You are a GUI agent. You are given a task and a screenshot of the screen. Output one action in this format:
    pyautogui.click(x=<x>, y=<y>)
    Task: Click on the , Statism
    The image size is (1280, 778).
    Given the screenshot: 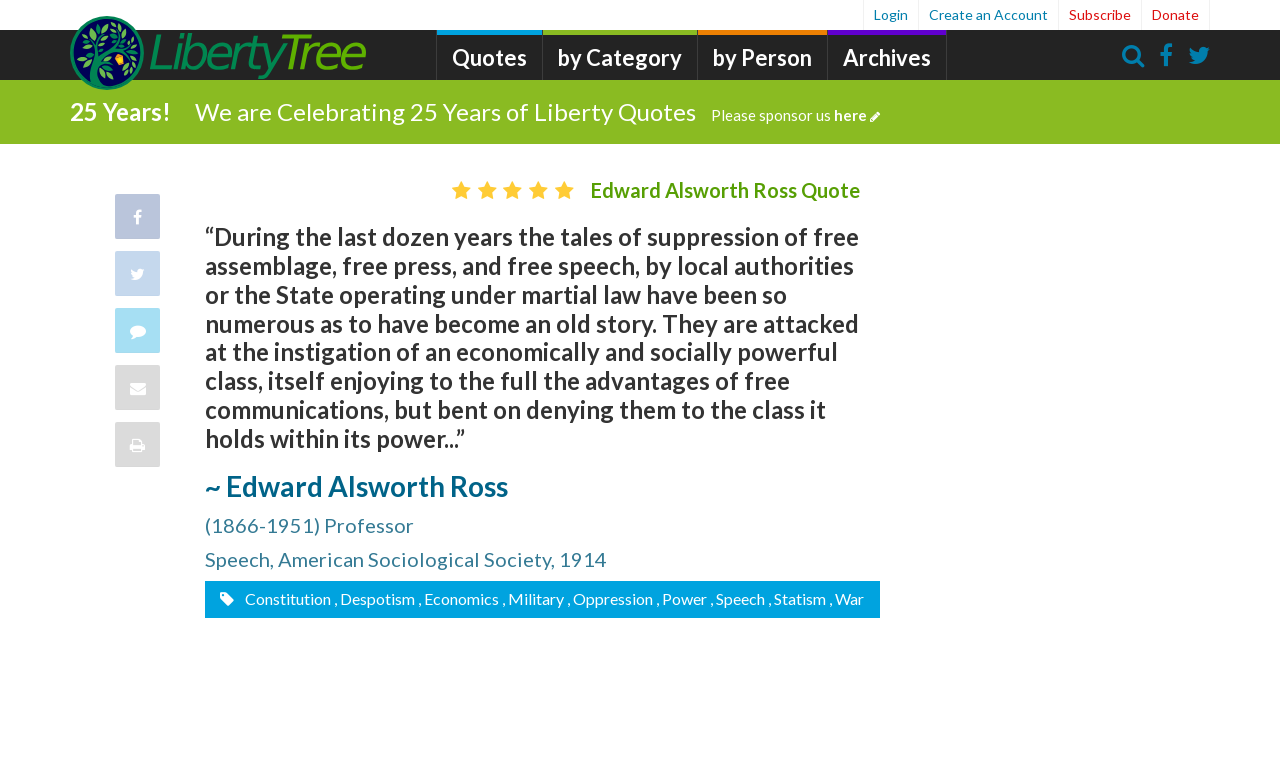 What is the action you would take?
    pyautogui.click(x=797, y=598)
    